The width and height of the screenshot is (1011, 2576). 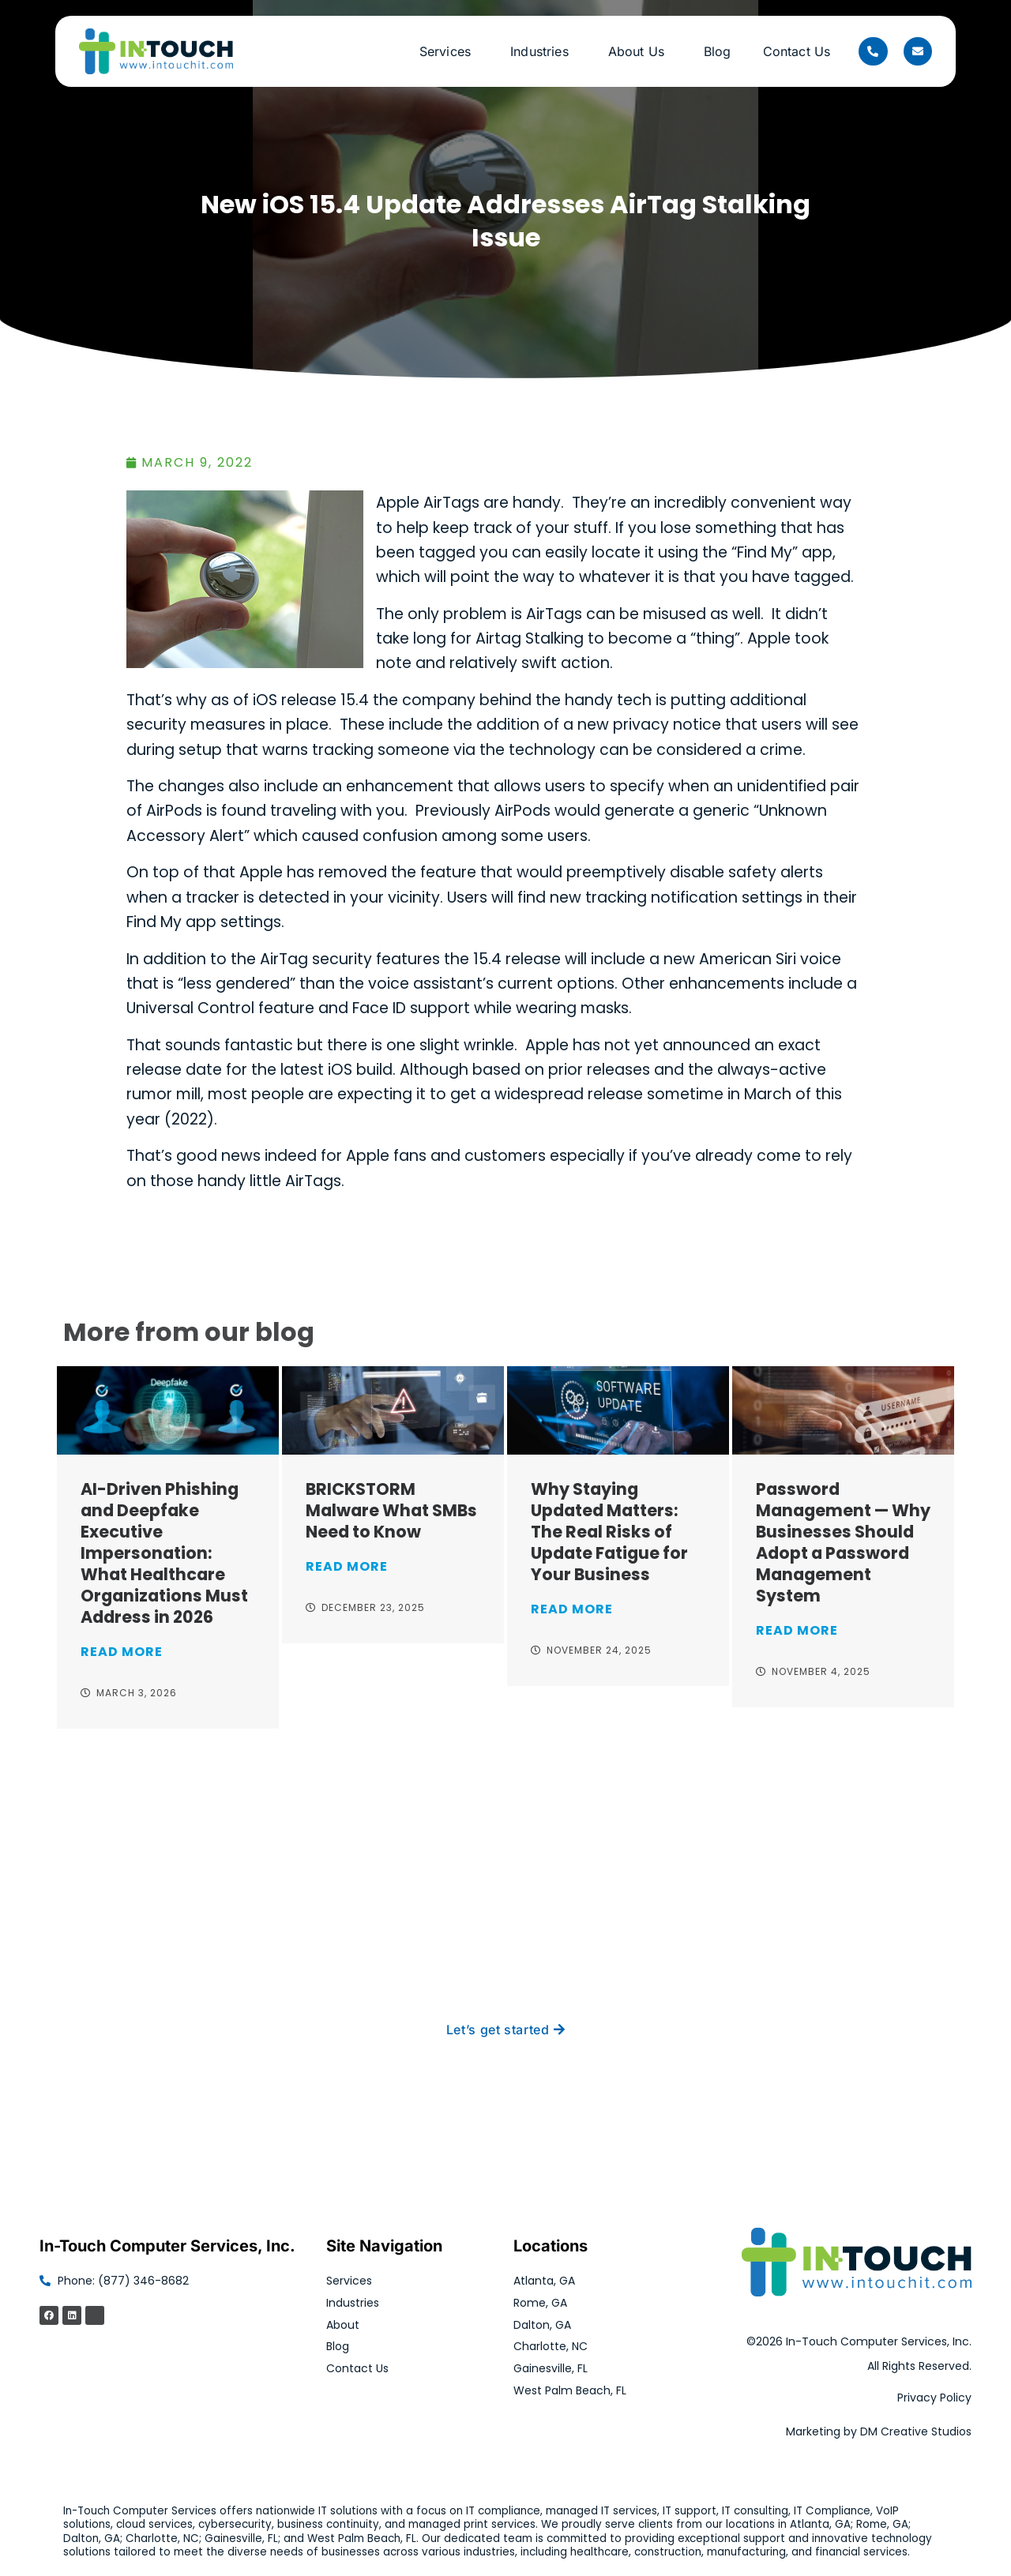 What do you see at coordinates (717, 51) in the screenshot?
I see `Blog` at bounding box center [717, 51].